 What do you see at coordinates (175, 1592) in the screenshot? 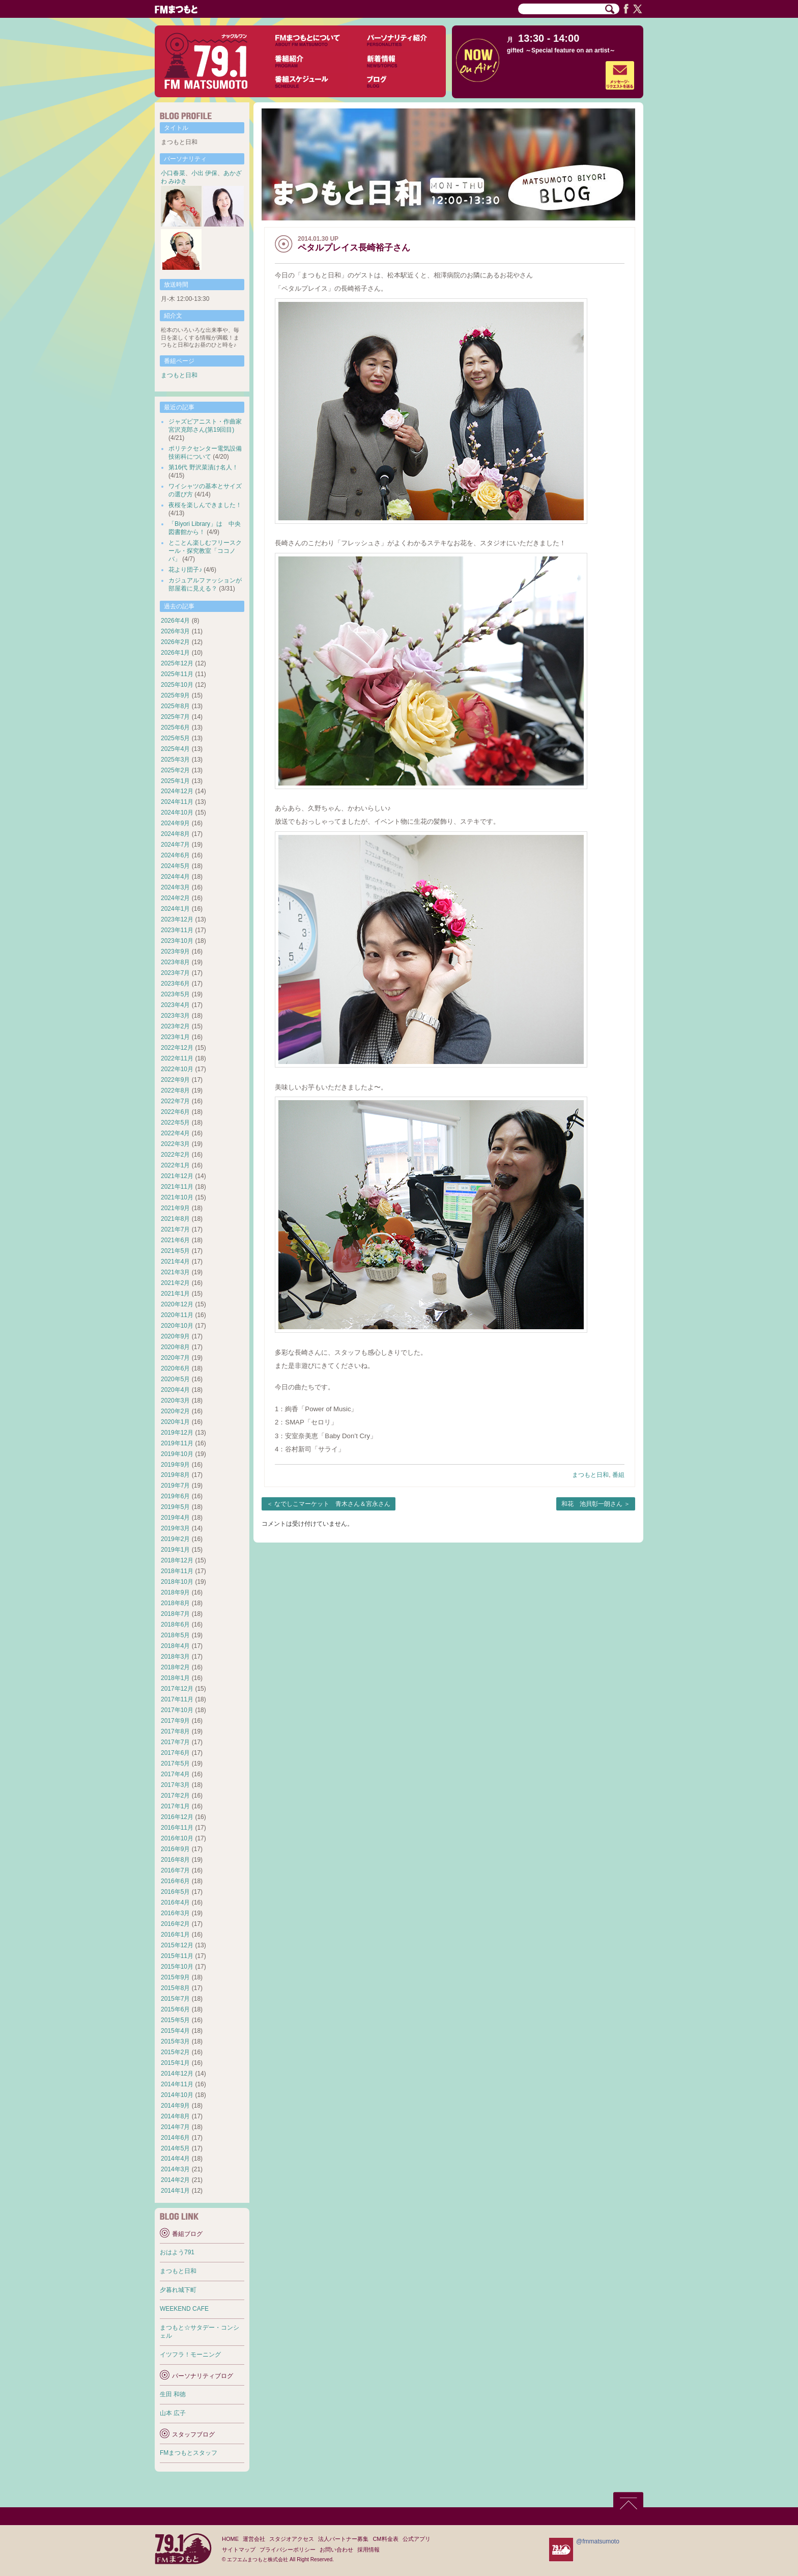
I see `2018年9月` at bounding box center [175, 1592].